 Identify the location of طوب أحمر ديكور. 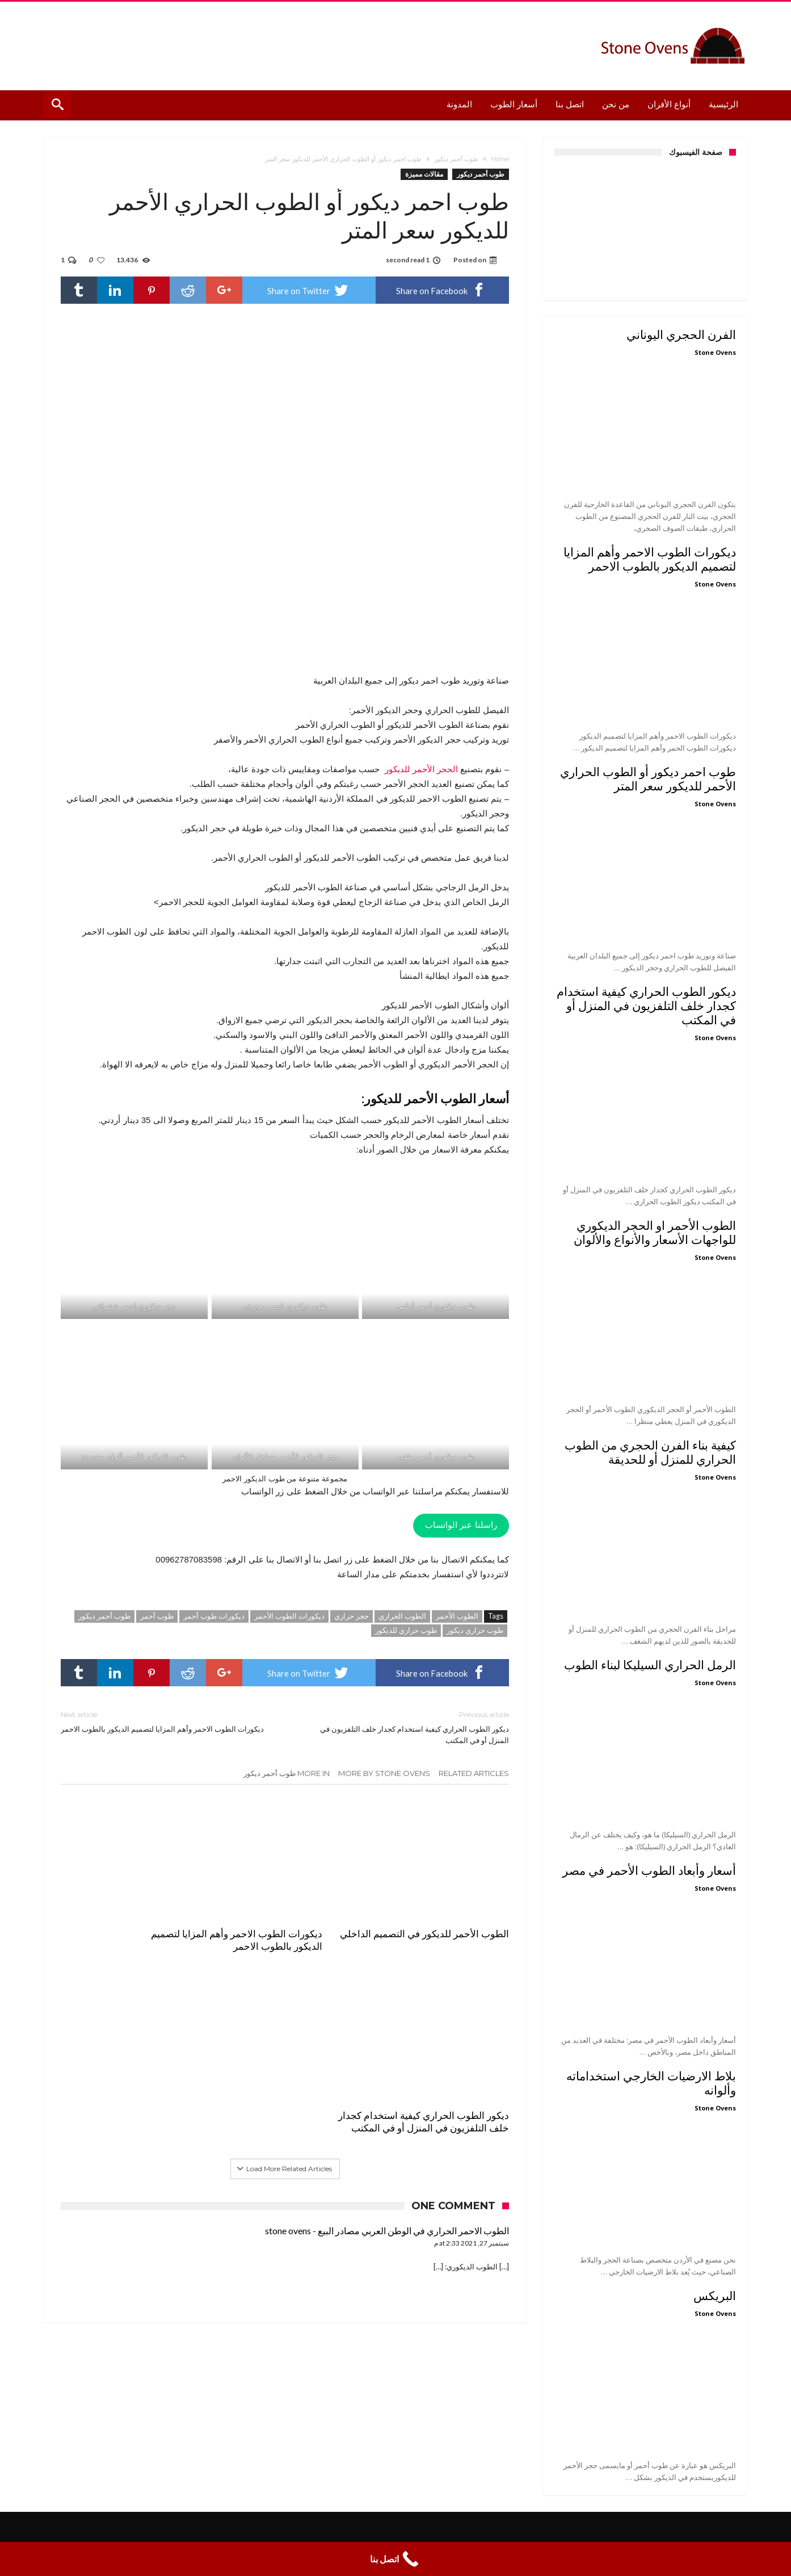
(456, 159).